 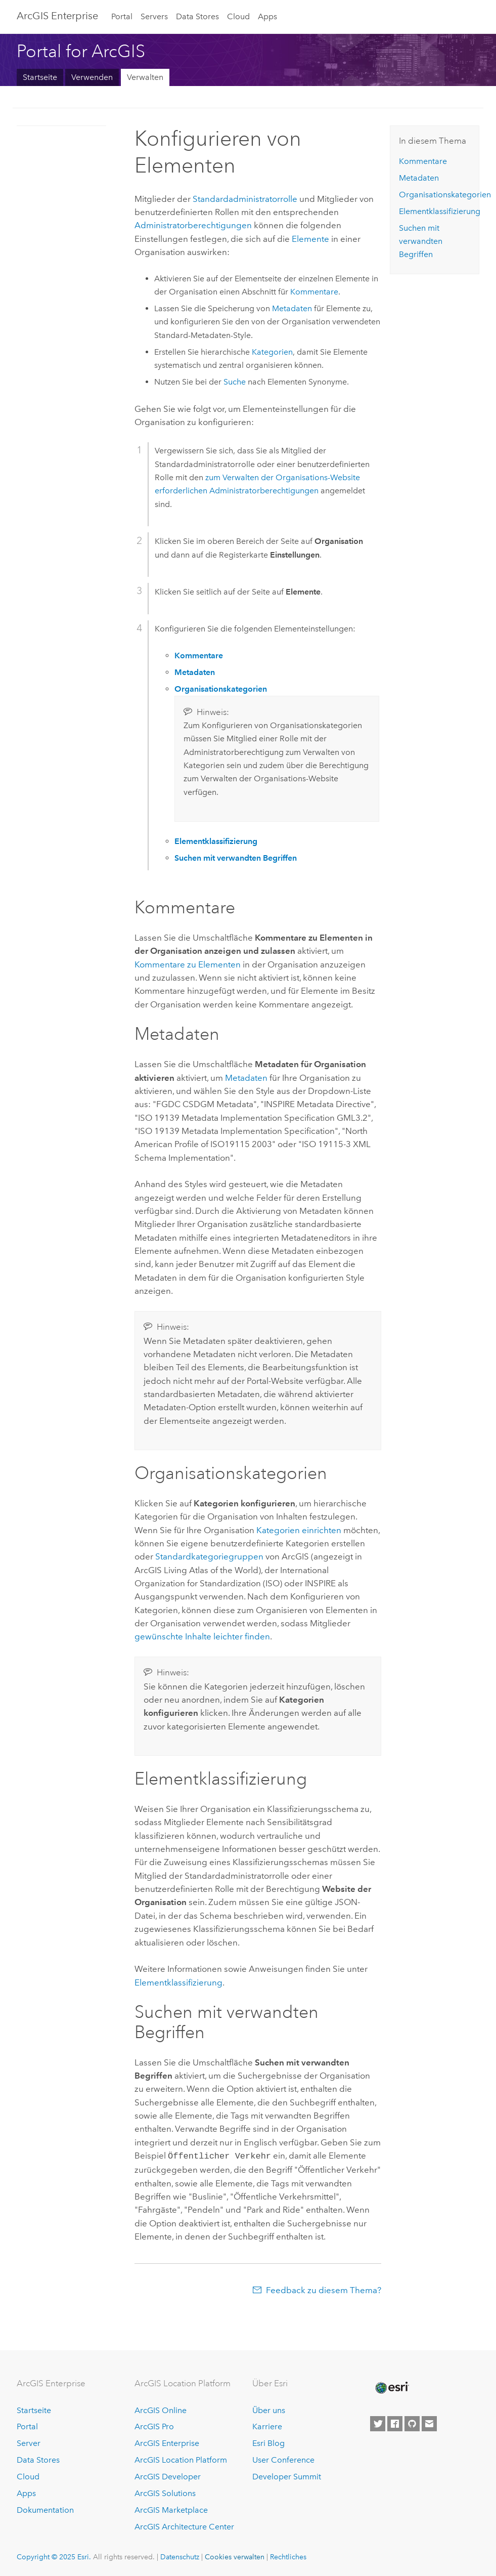 I want to click on Startseite, so click(x=40, y=77).